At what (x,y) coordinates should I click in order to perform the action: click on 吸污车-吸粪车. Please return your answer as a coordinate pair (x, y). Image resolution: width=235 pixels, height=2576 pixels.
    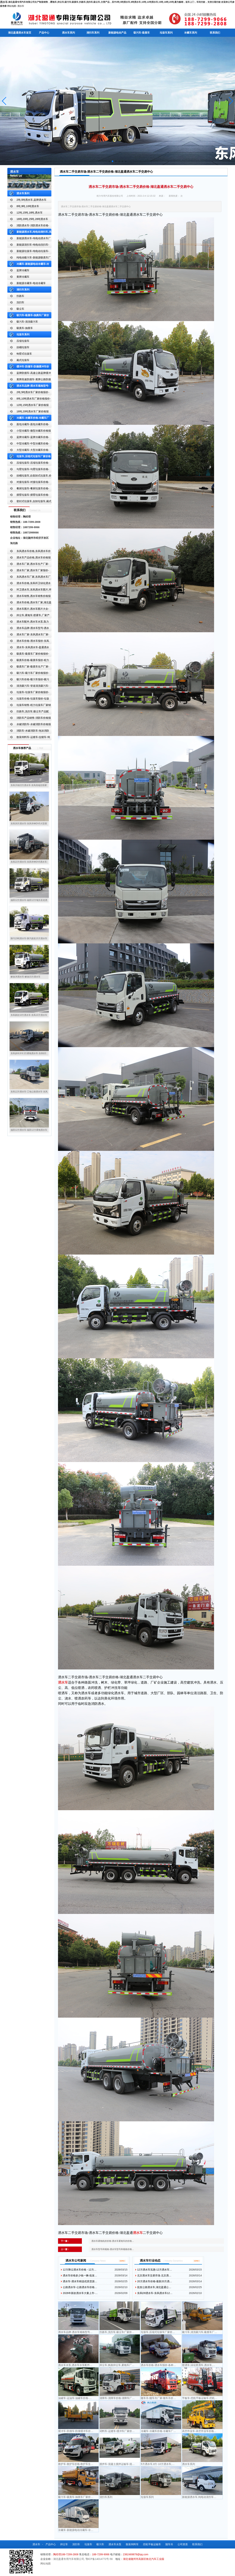
    Looking at the image, I should click on (141, 32).